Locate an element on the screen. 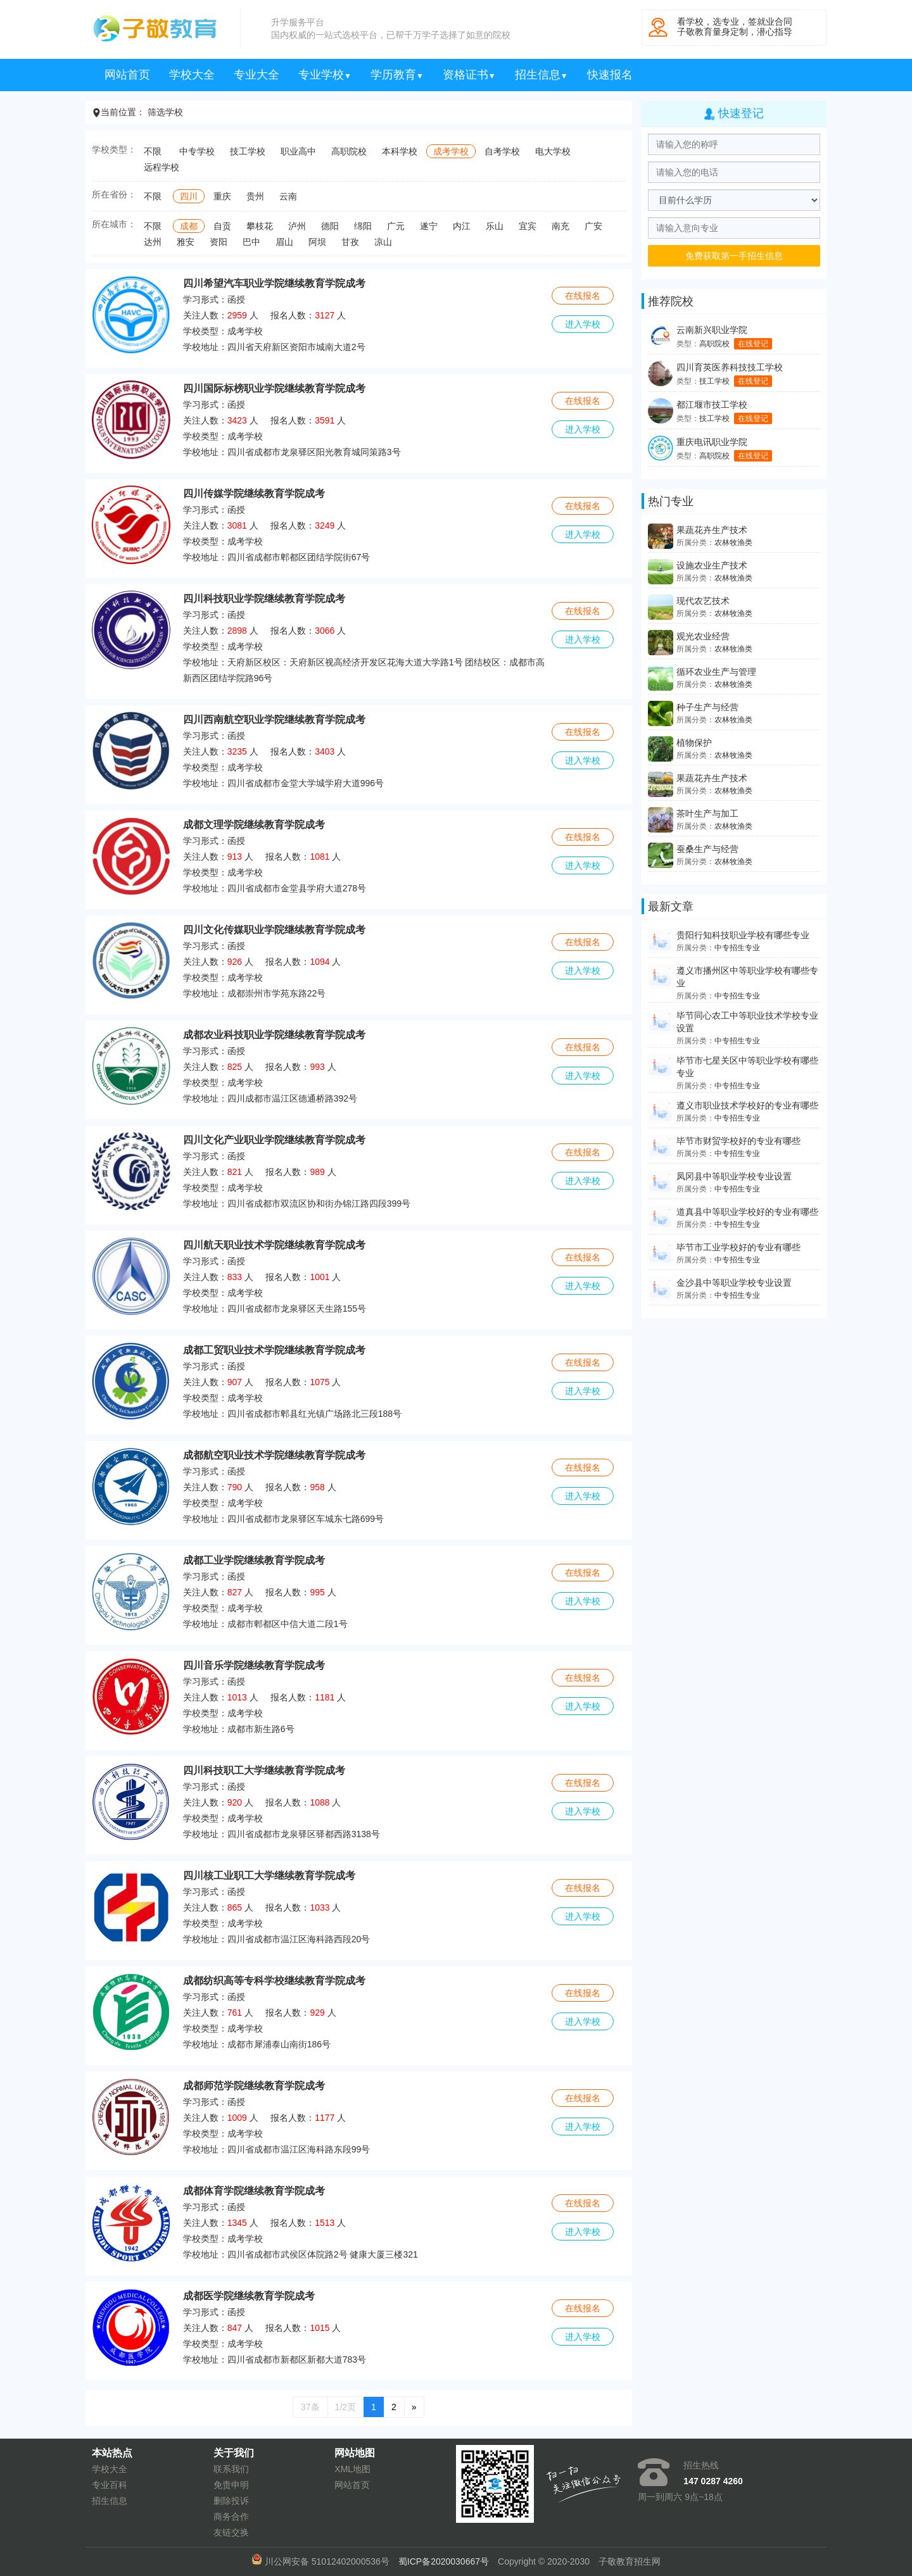  遵义市职业技术学校好的专业有哪些 is located at coordinates (747, 1105).